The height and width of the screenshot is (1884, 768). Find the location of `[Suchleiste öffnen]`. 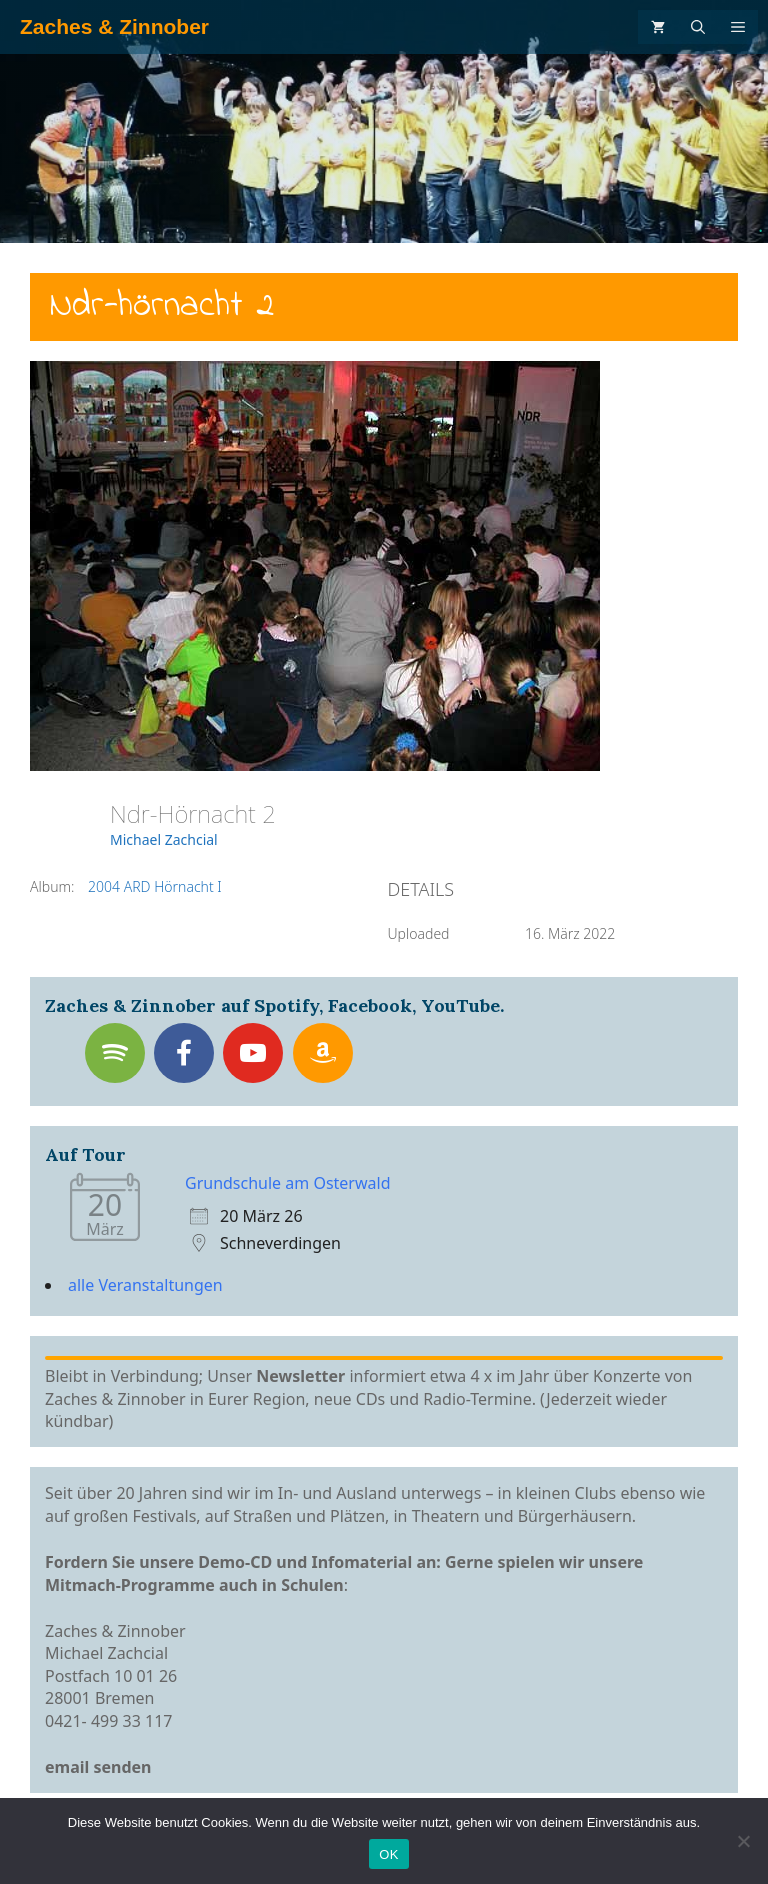

[Suchleiste öffnen] is located at coordinates (698, 27).